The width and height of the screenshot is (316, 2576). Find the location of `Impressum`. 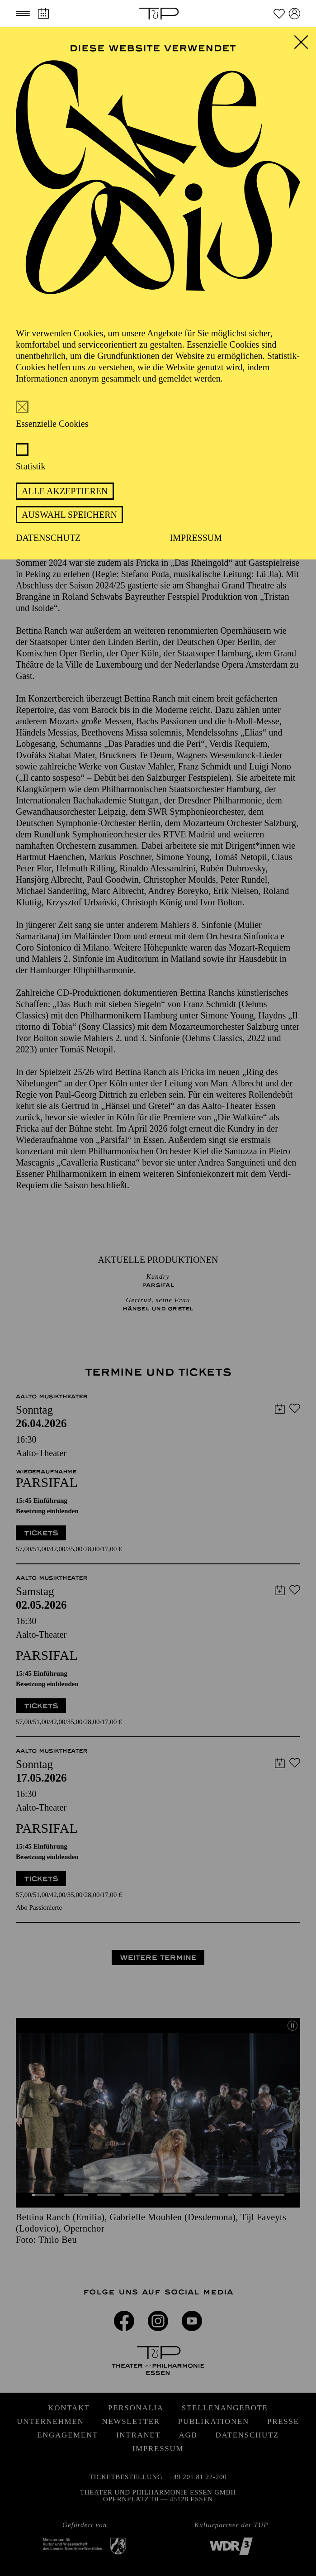

Impressum is located at coordinates (196, 538).